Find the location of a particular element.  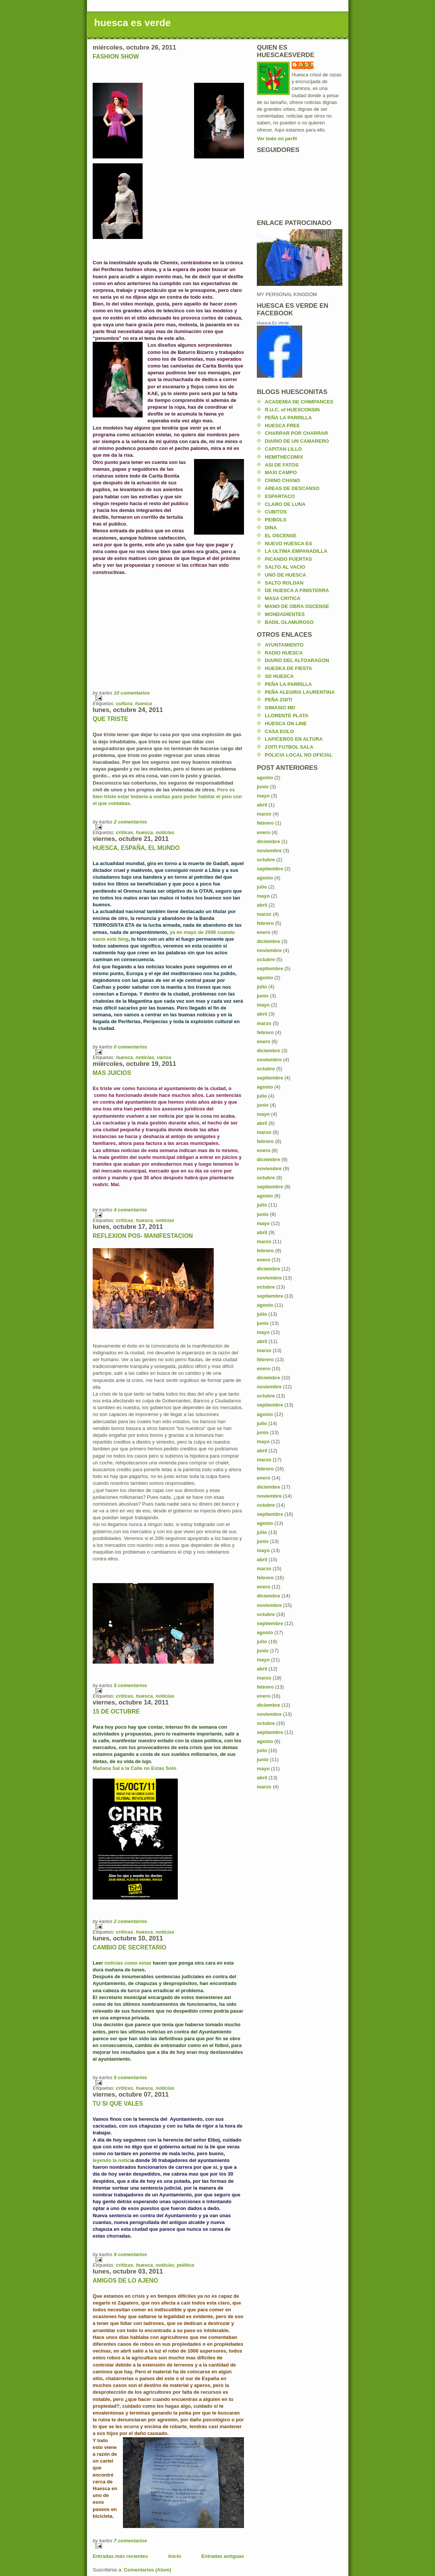

PEÑA ALEGRIA LAURENTINA is located at coordinates (300, 692).